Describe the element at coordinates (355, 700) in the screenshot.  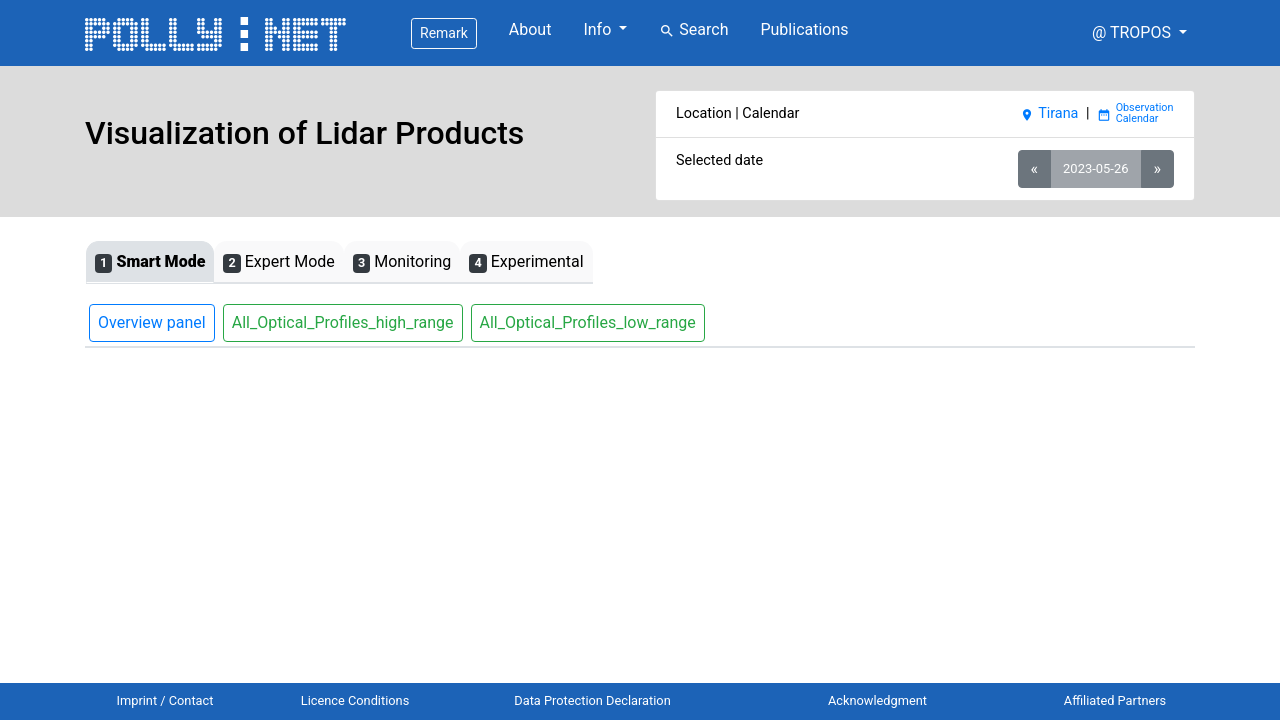
I see `Licence Conditions` at that location.